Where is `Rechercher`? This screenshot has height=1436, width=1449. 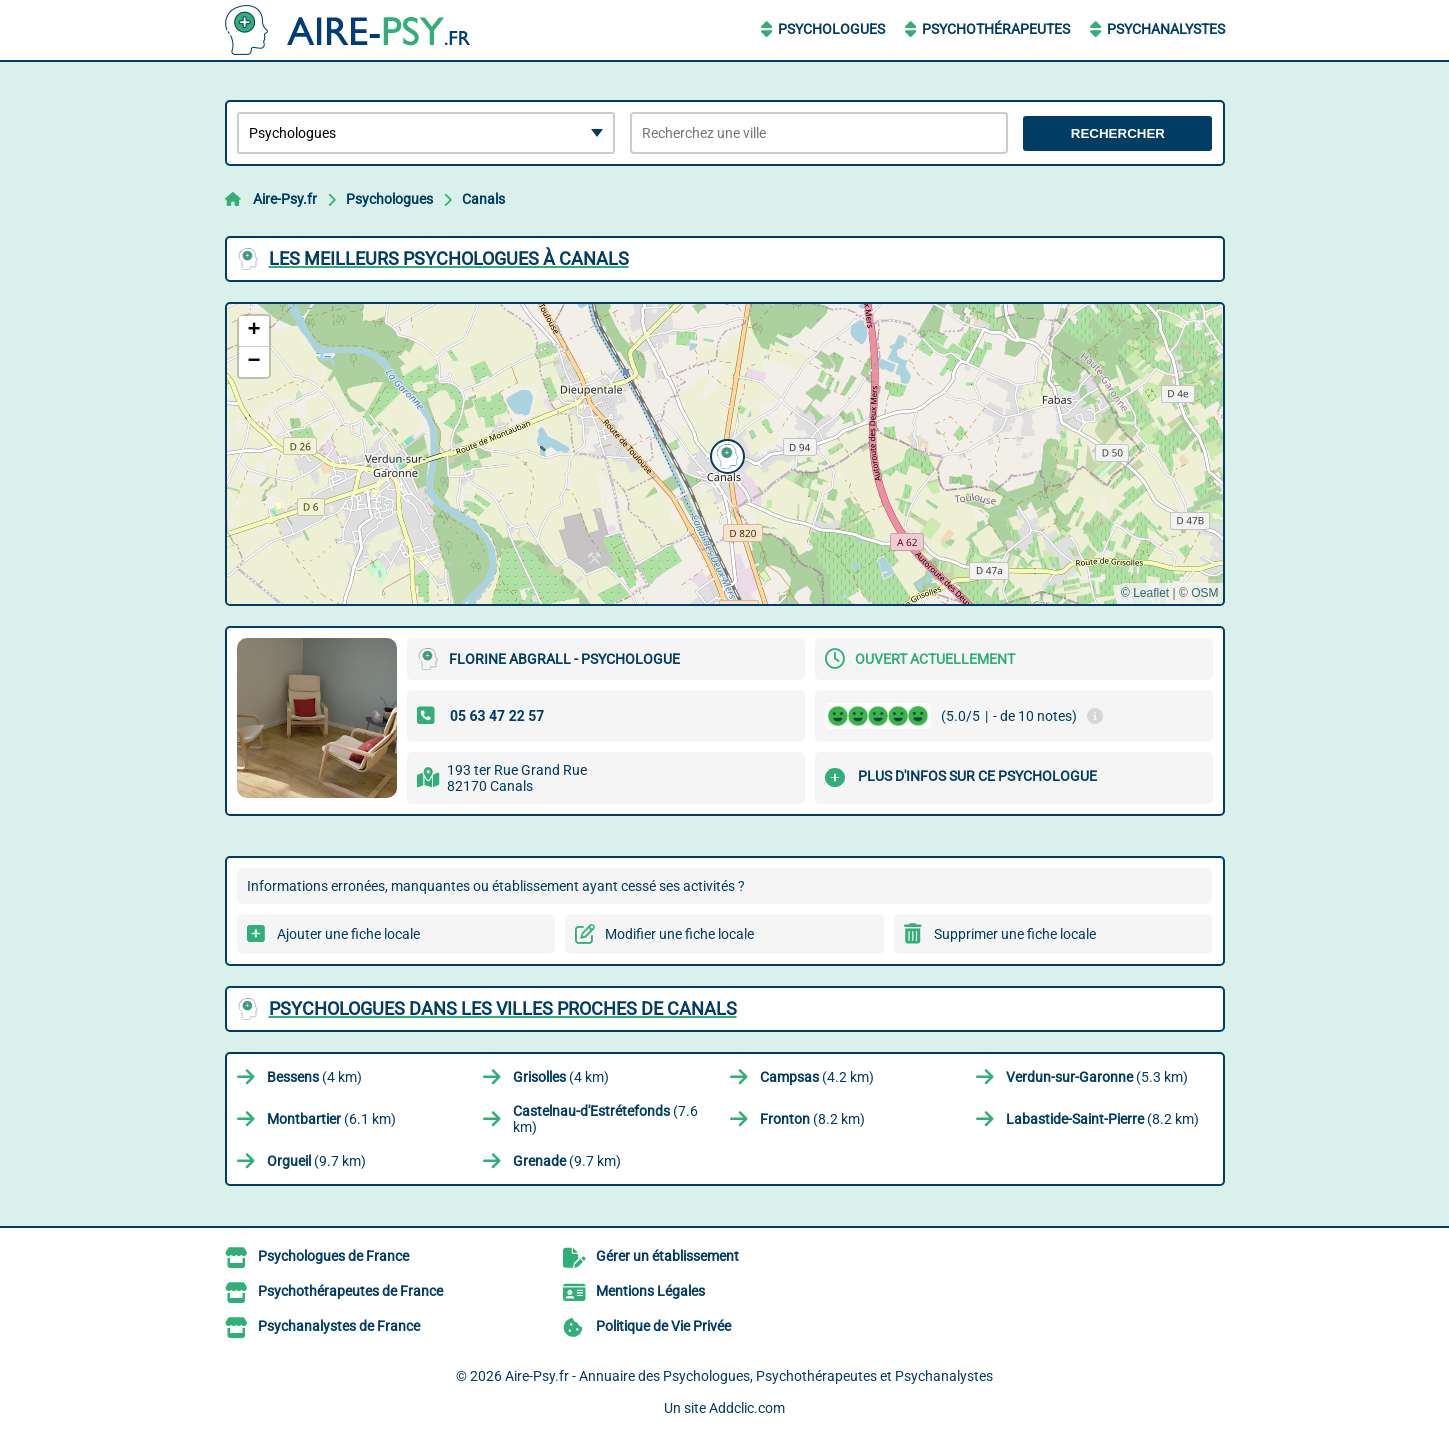 Rechercher is located at coordinates (1118, 133).